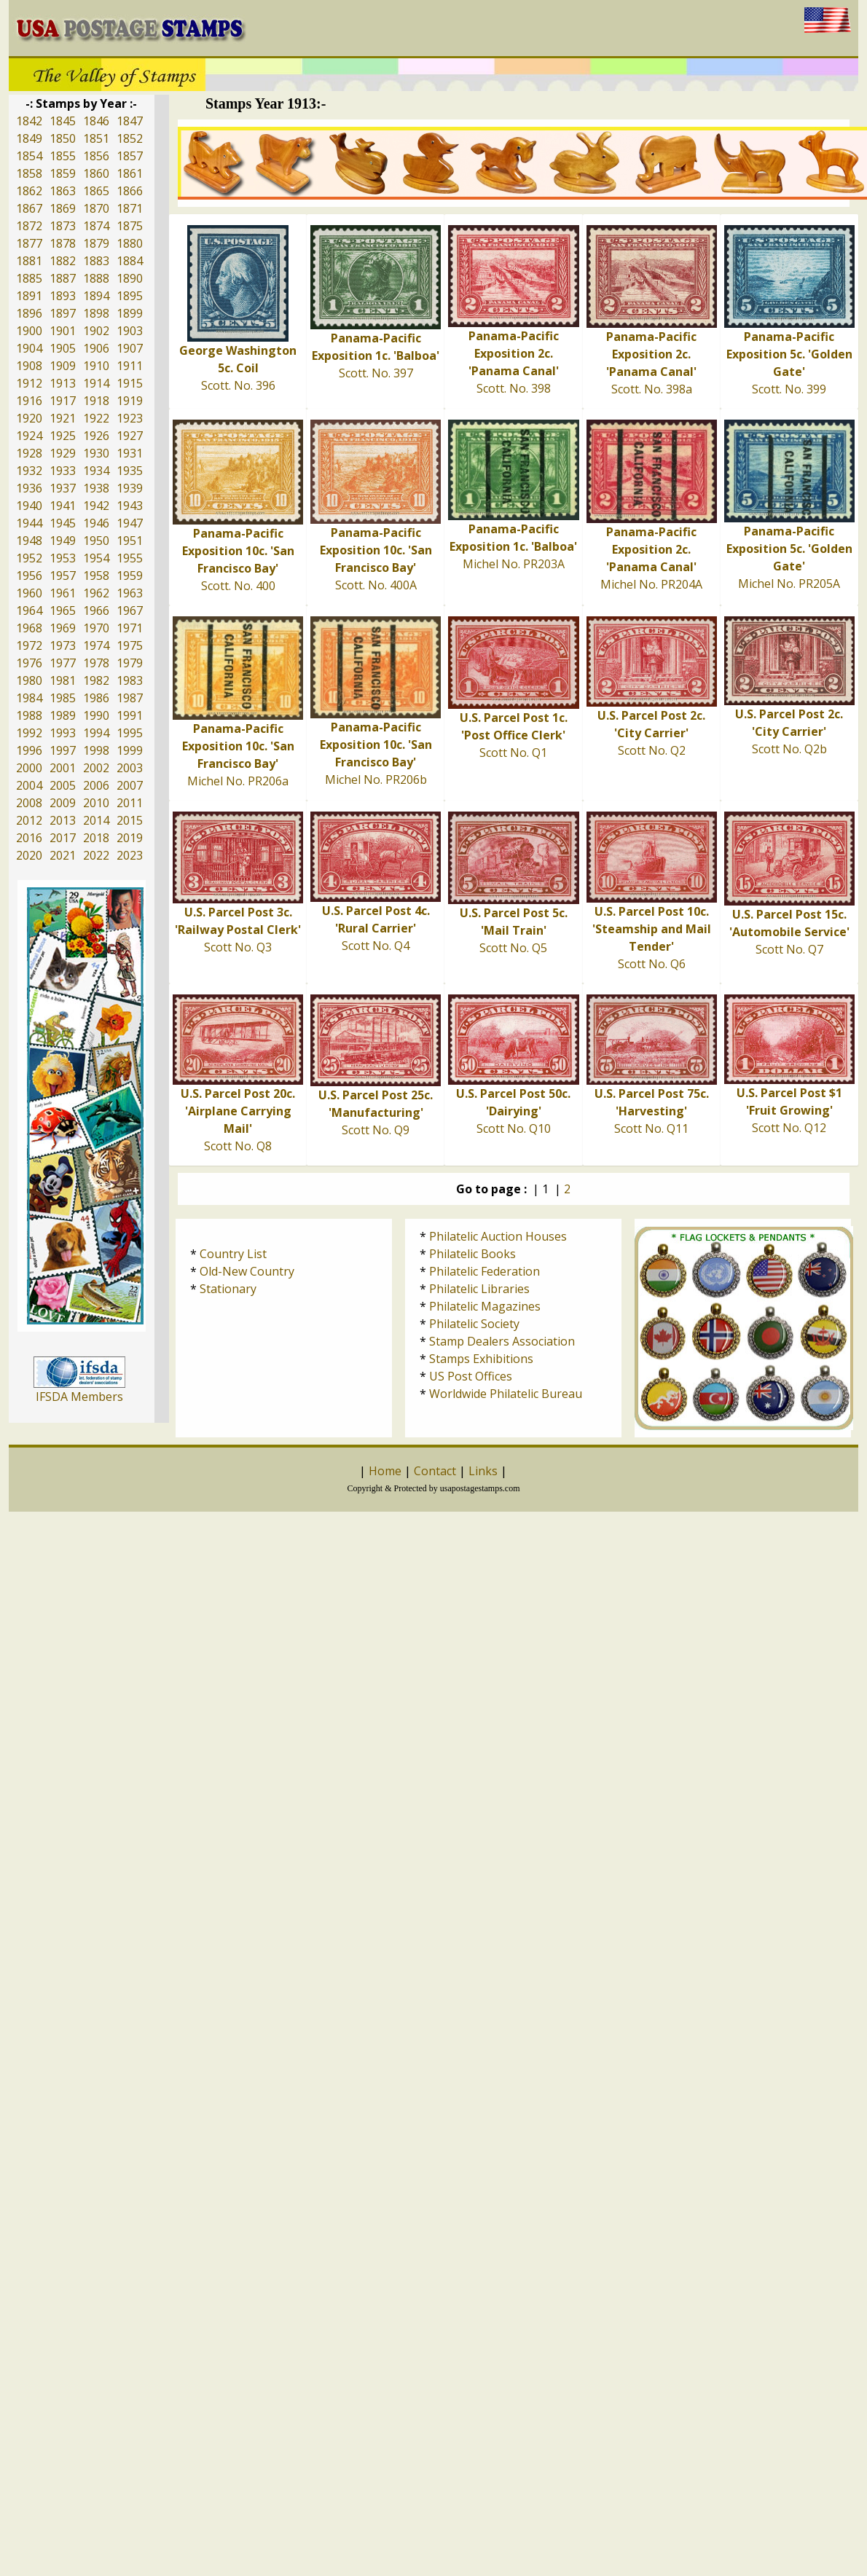 The image size is (867, 2576). What do you see at coordinates (63, 803) in the screenshot?
I see `2009` at bounding box center [63, 803].